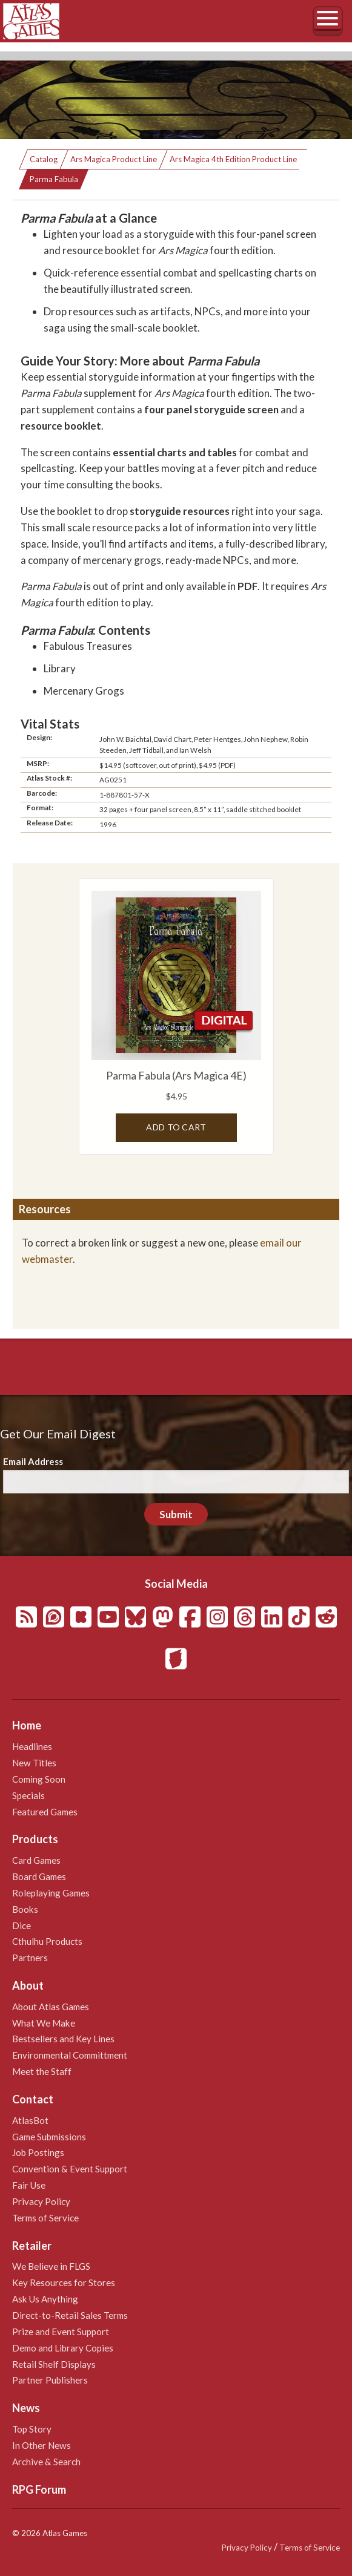 This screenshot has height=2576, width=352. What do you see at coordinates (69, 2168) in the screenshot?
I see `Convention & Event Support` at bounding box center [69, 2168].